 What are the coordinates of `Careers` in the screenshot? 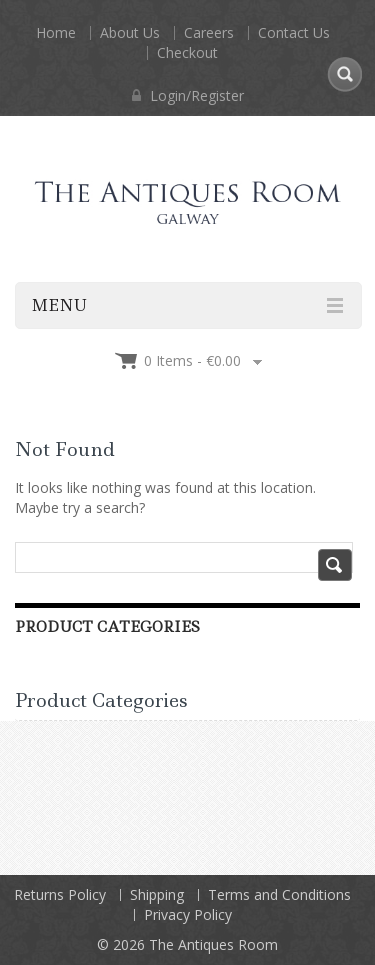 It's located at (209, 32).